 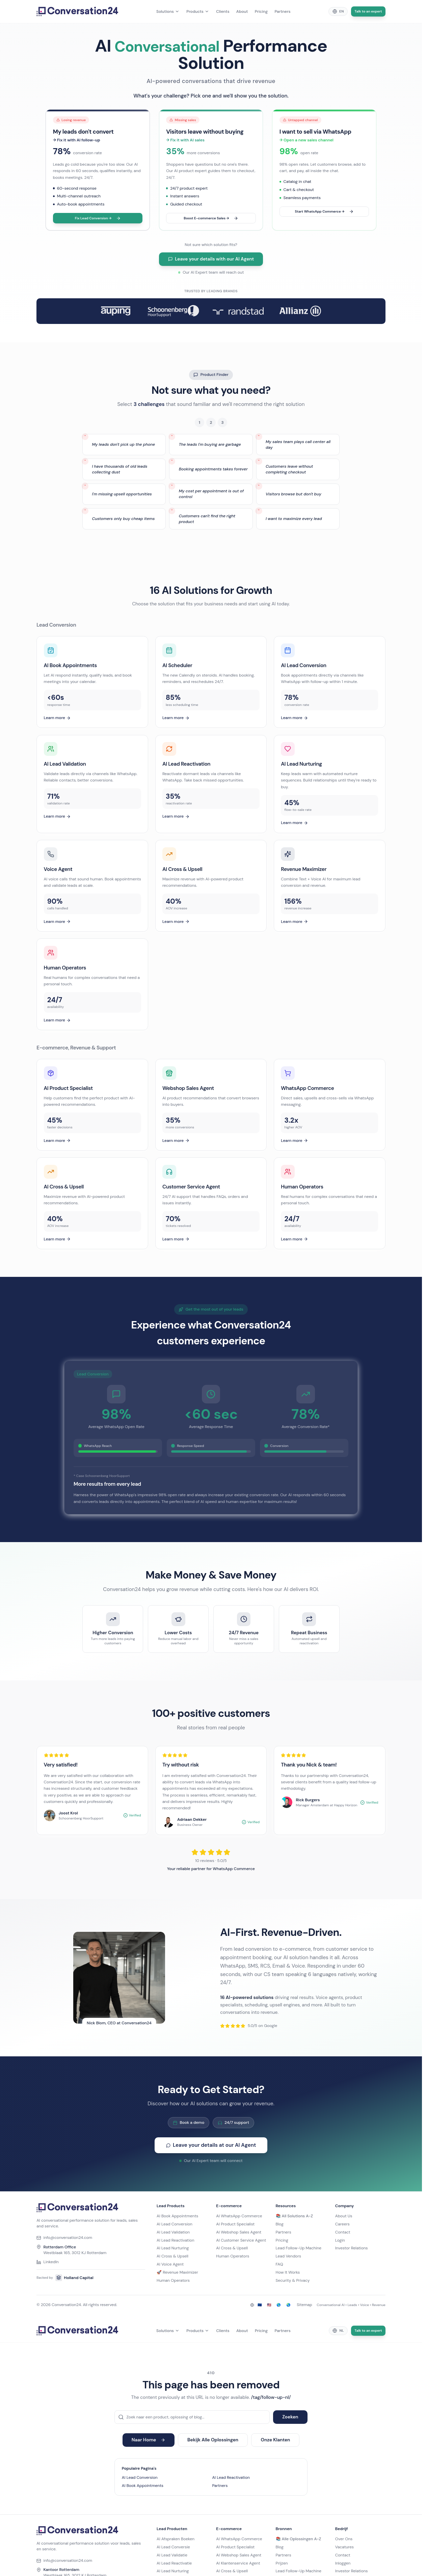 I want to click on info@conversation24.com, so click(x=64, y=2237).